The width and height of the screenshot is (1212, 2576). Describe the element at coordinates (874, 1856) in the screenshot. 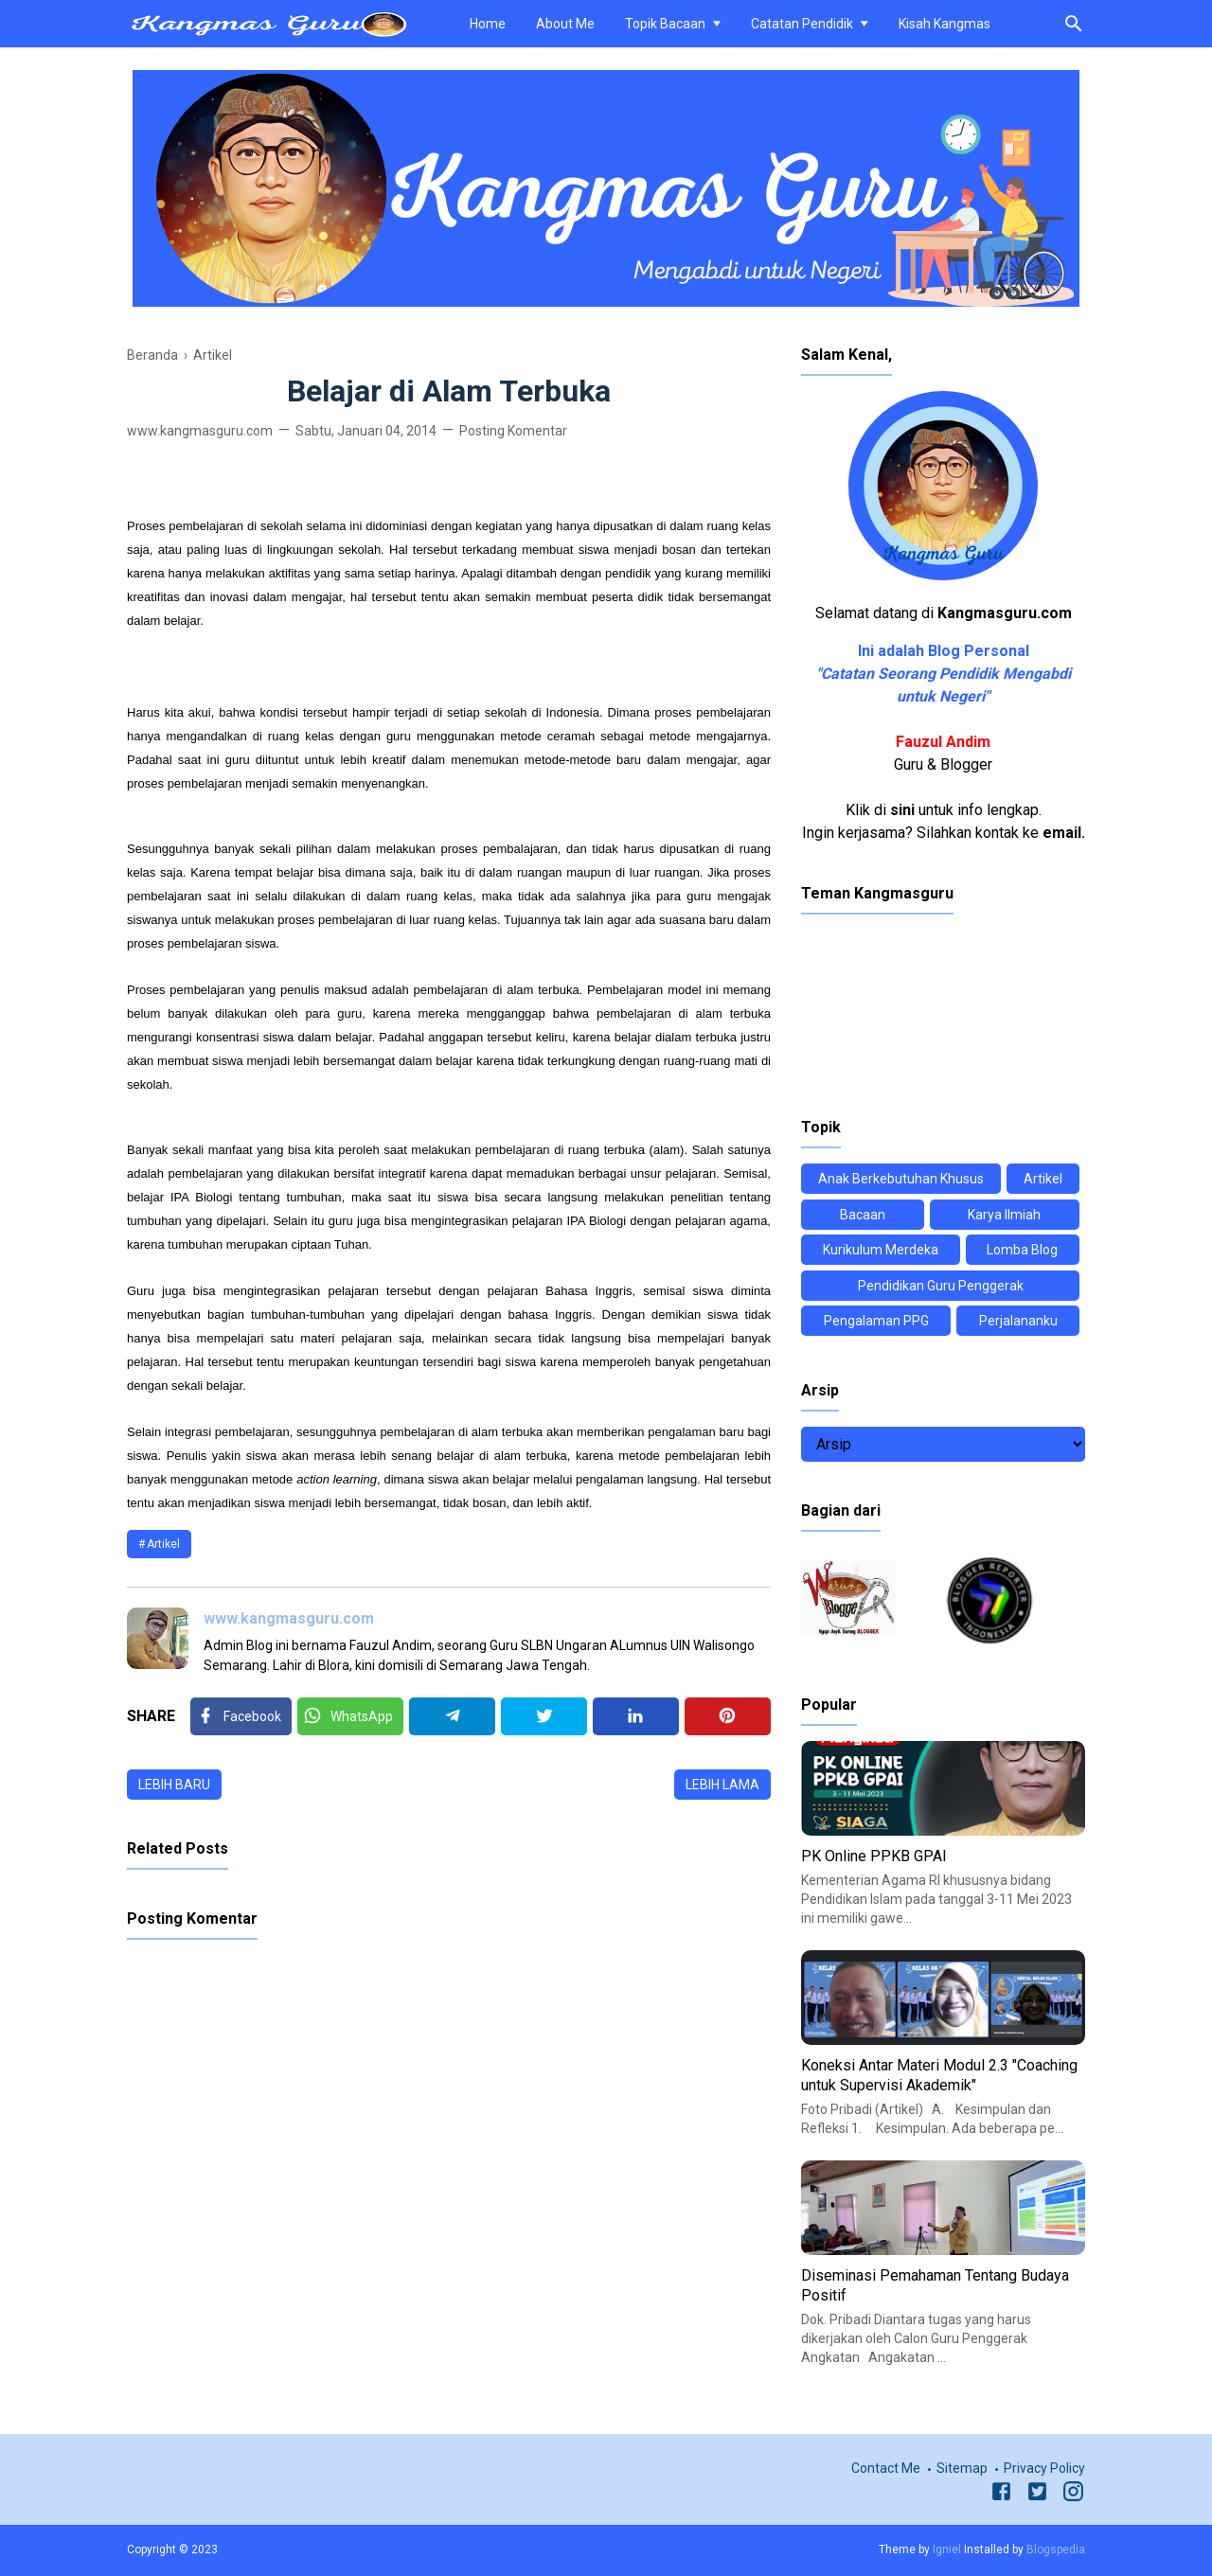

I see `PK Online PPKB GPAI` at that location.